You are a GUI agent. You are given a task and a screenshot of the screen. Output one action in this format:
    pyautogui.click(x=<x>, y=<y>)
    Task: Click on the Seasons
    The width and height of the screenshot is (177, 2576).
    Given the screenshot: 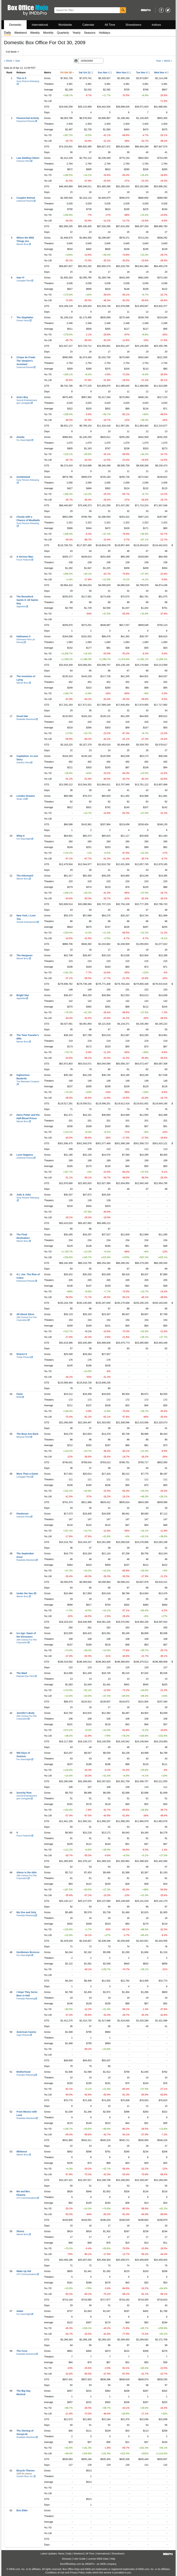 What is the action you would take?
    pyautogui.click(x=89, y=32)
    